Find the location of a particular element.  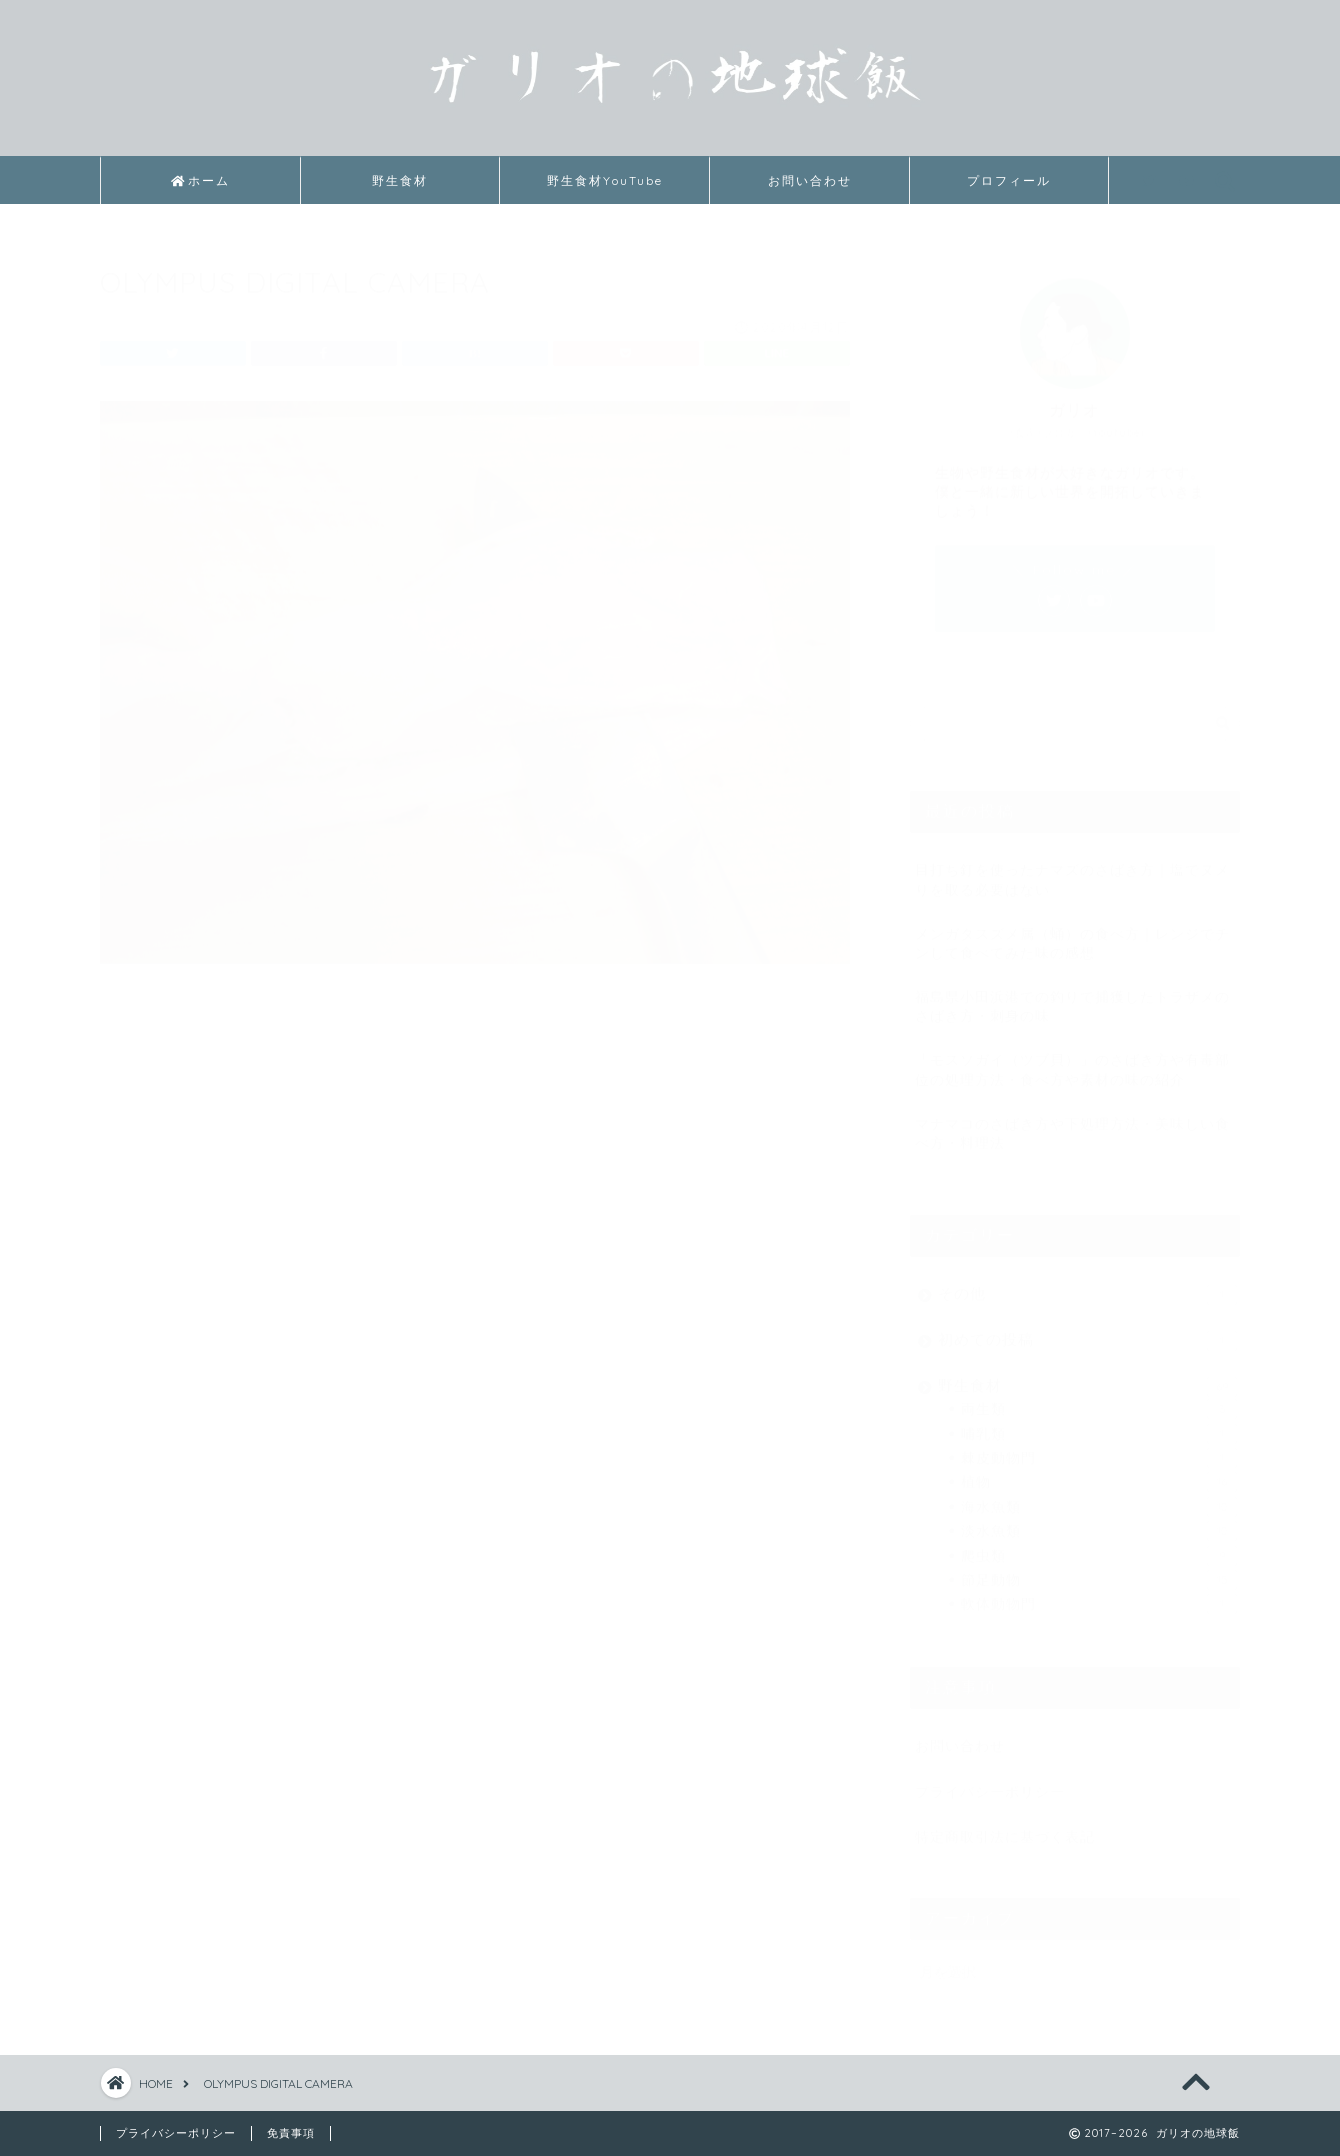

軟体動物門 is located at coordinates (1099, 1596).